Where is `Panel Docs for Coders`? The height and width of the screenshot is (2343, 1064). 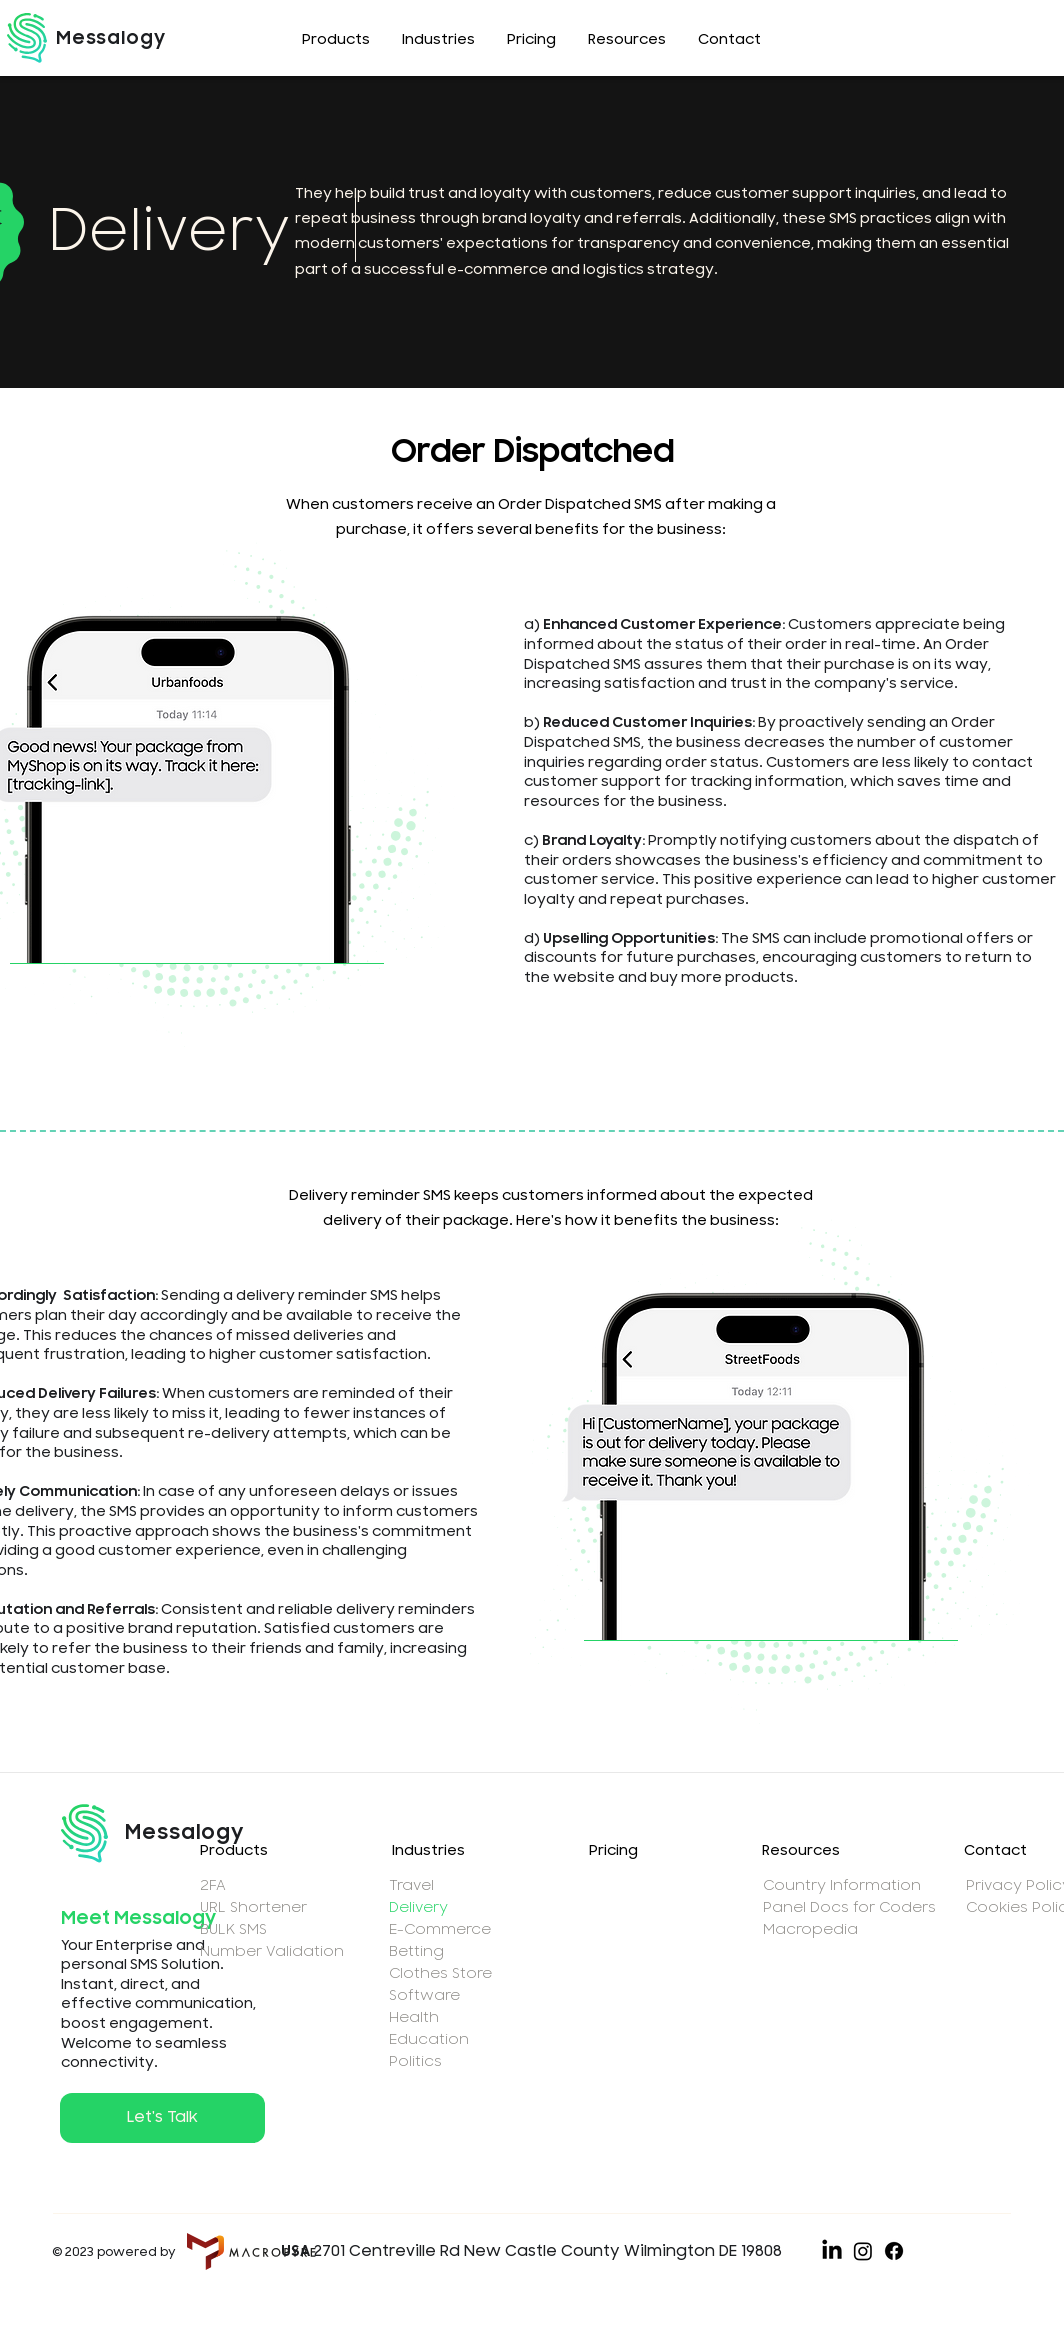
Panel Docs for Coders is located at coordinates (847, 1907).